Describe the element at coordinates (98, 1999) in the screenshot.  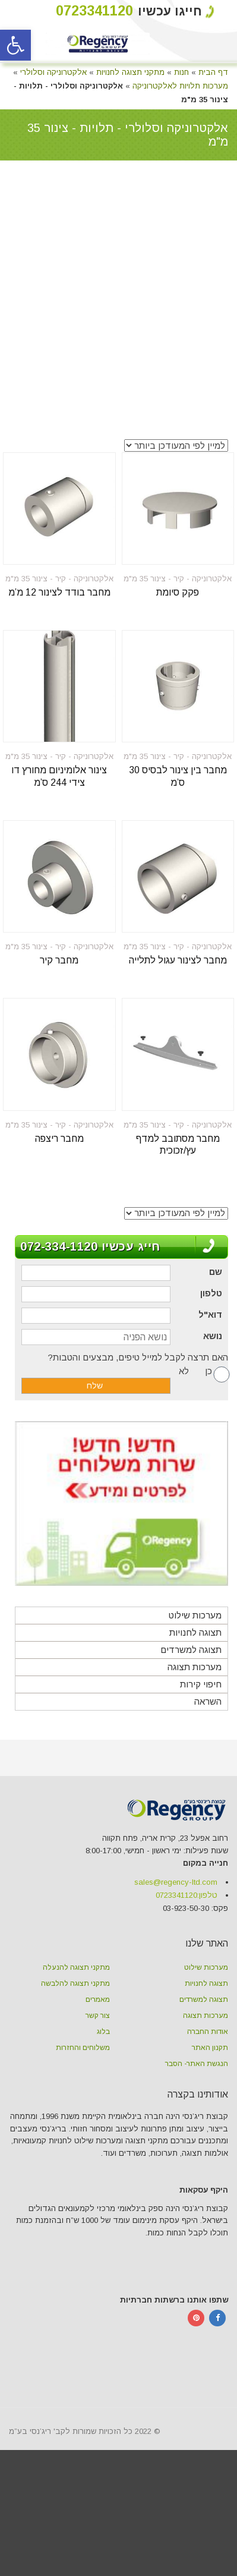
I see `מאמרים` at that location.